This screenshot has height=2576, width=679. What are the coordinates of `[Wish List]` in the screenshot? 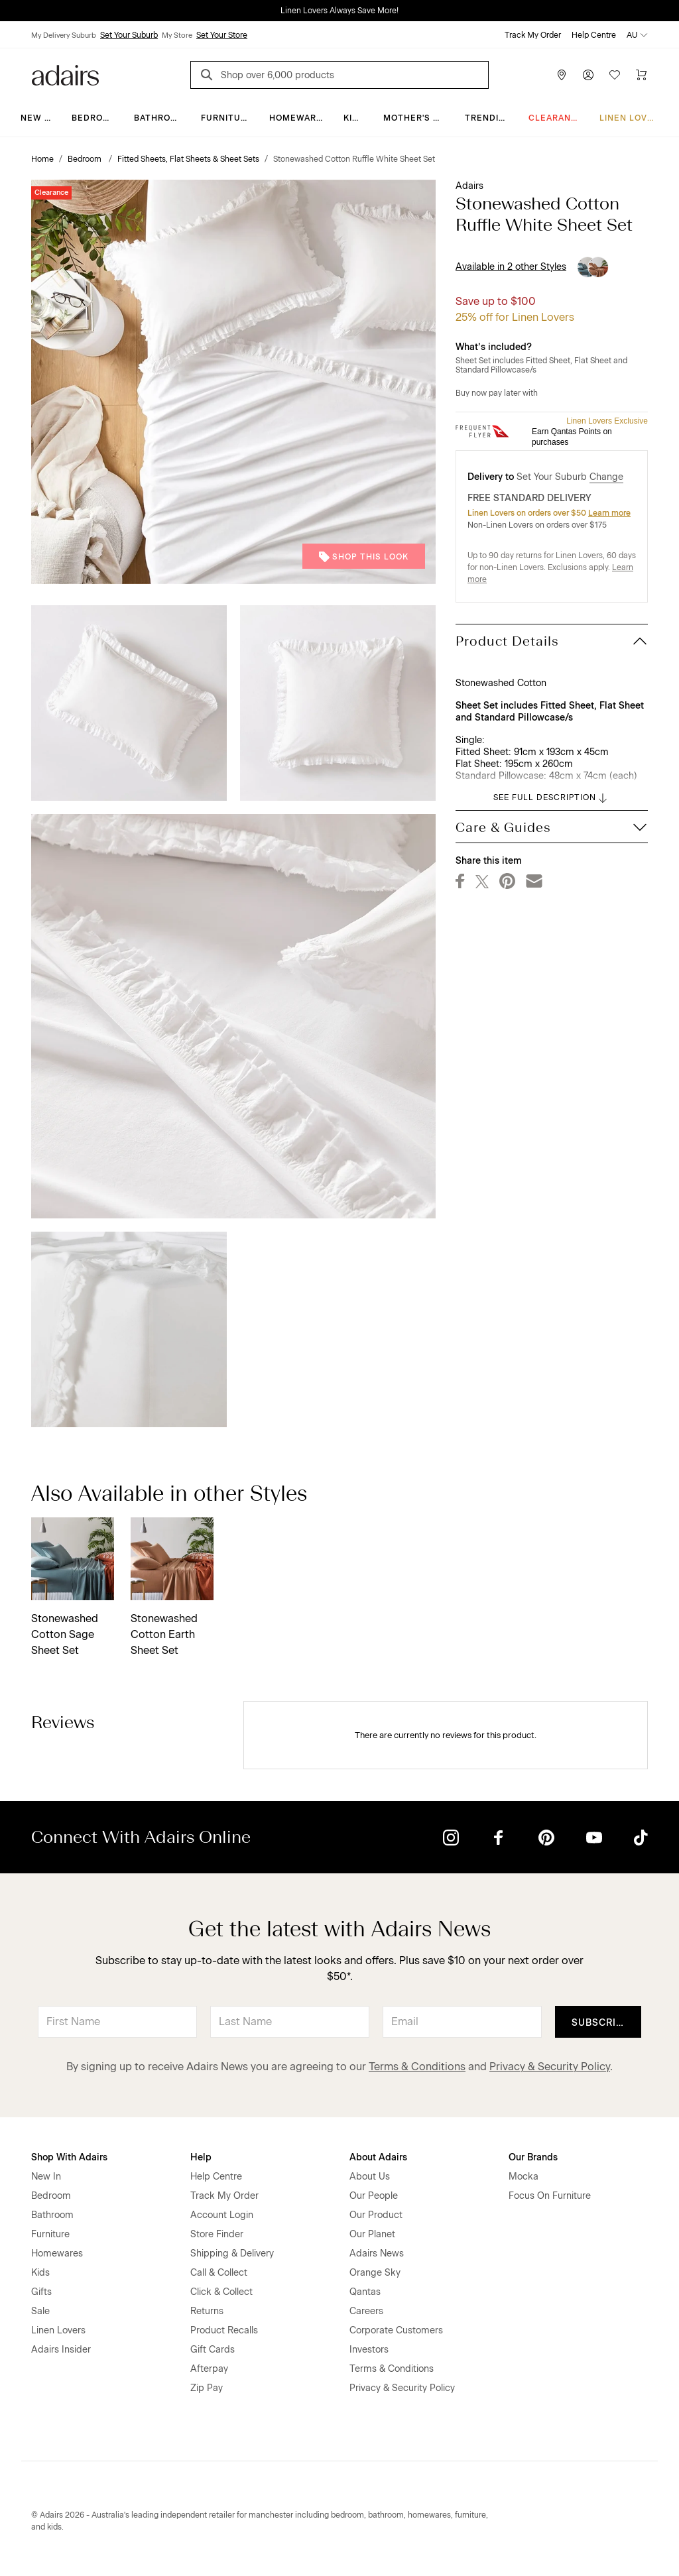 It's located at (614, 75).